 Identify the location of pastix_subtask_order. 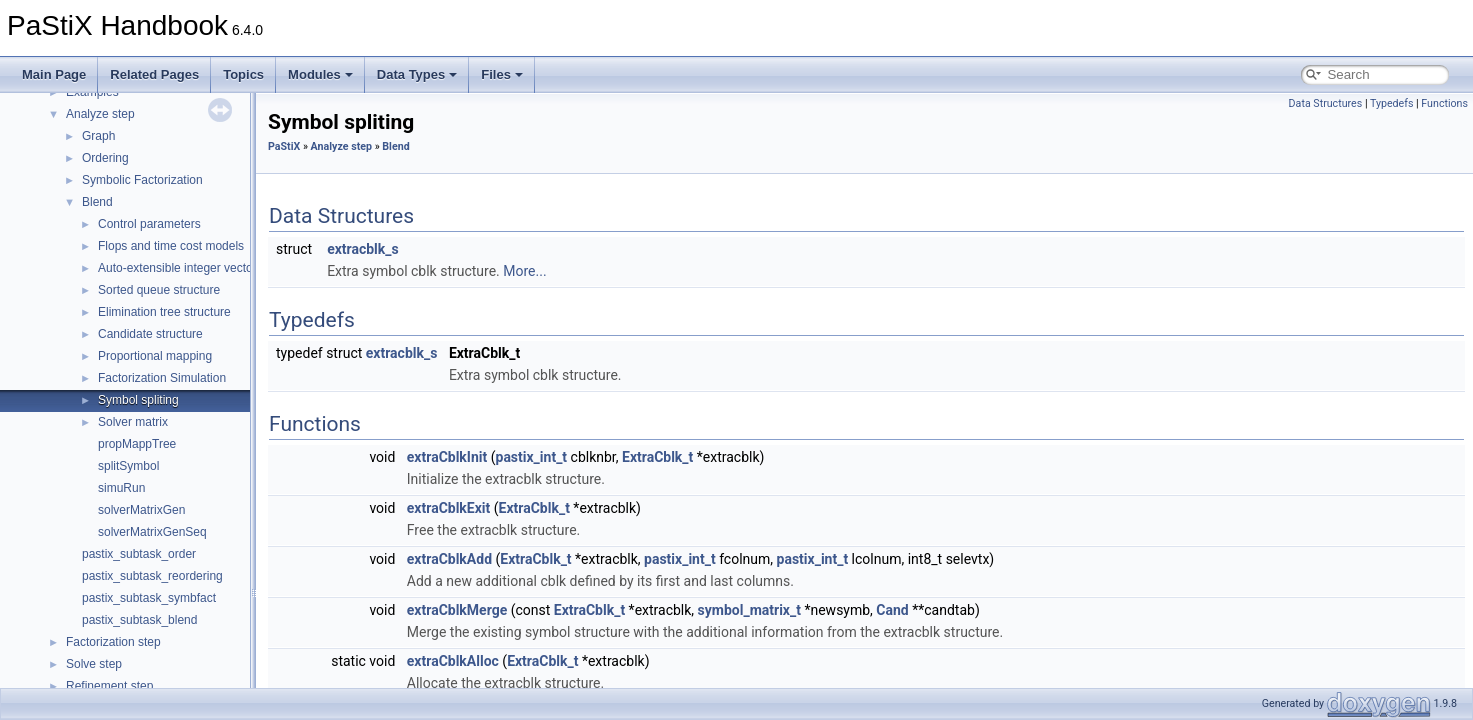
(139, 554).